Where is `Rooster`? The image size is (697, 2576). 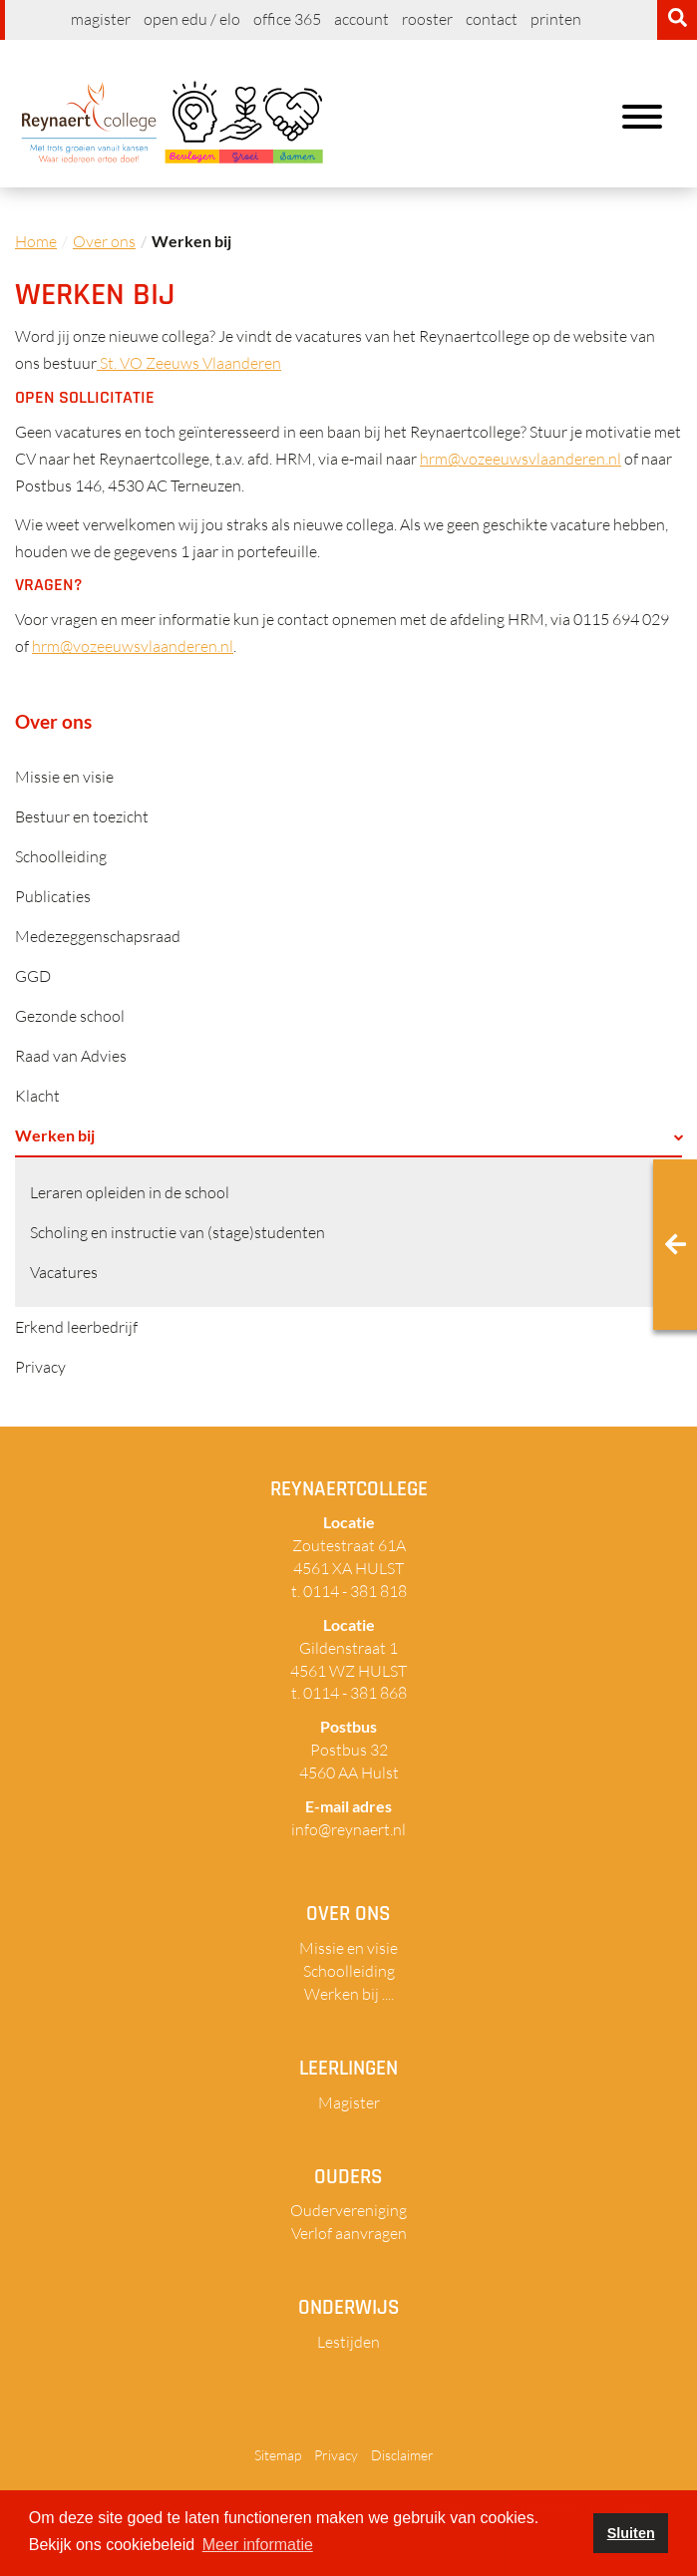 Rooster is located at coordinates (427, 19).